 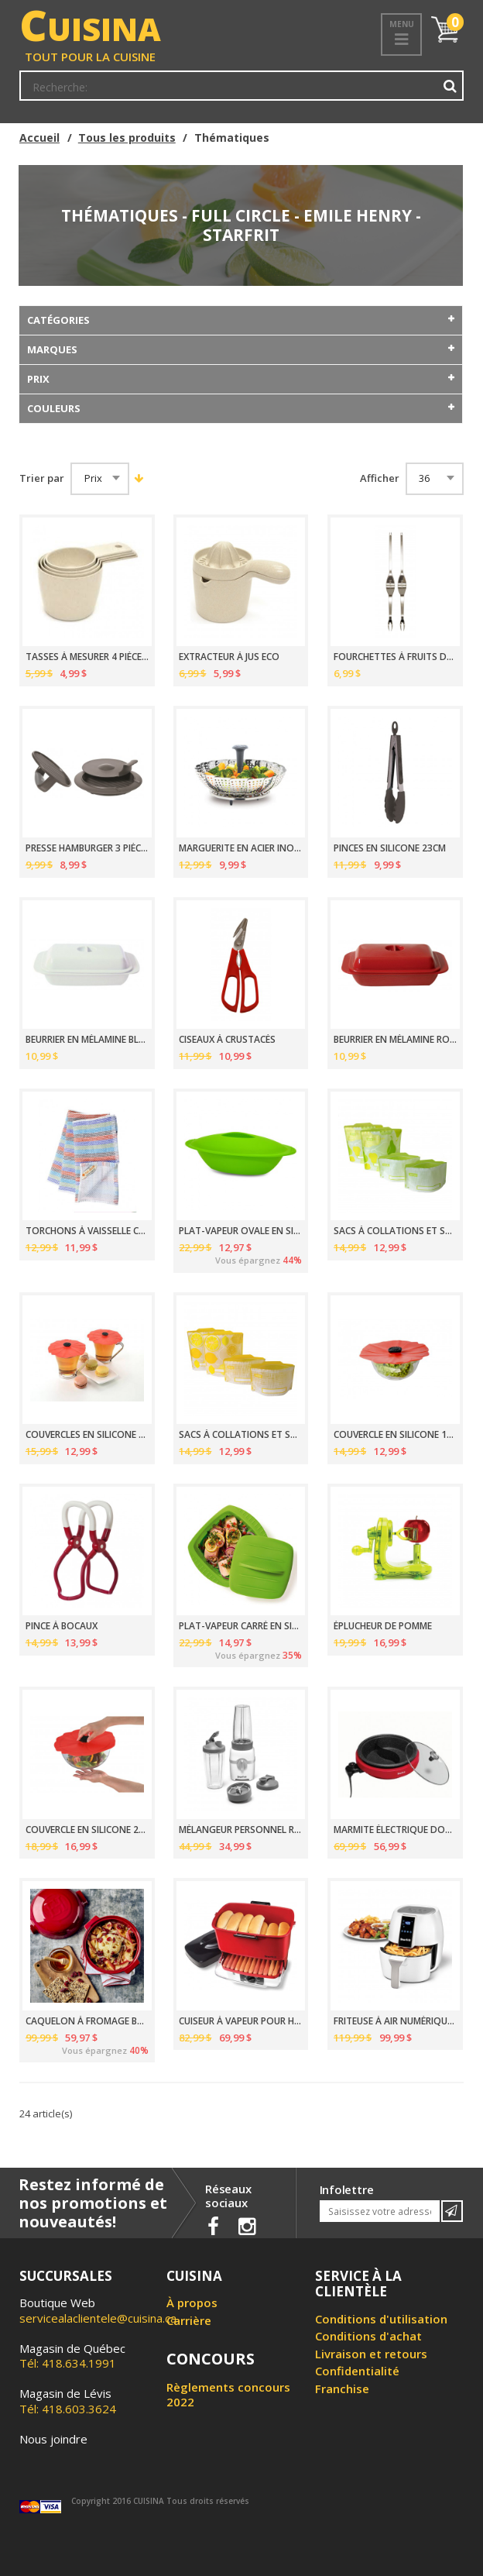 I want to click on MARGUERITE EN ACIER INOX 23CM AVEC POIGNÉE EXTENSIBLE, so click(x=240, y=848).